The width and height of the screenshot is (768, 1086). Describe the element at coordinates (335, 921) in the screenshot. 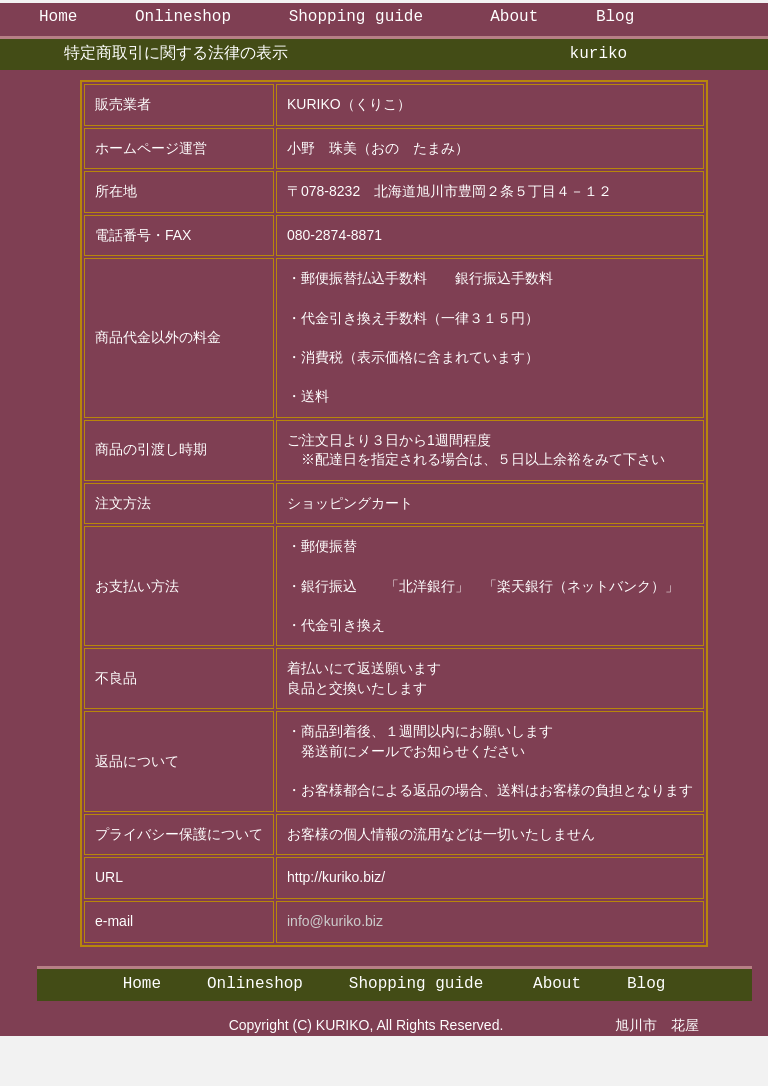

I see `info@kuriko.biz` at that location.